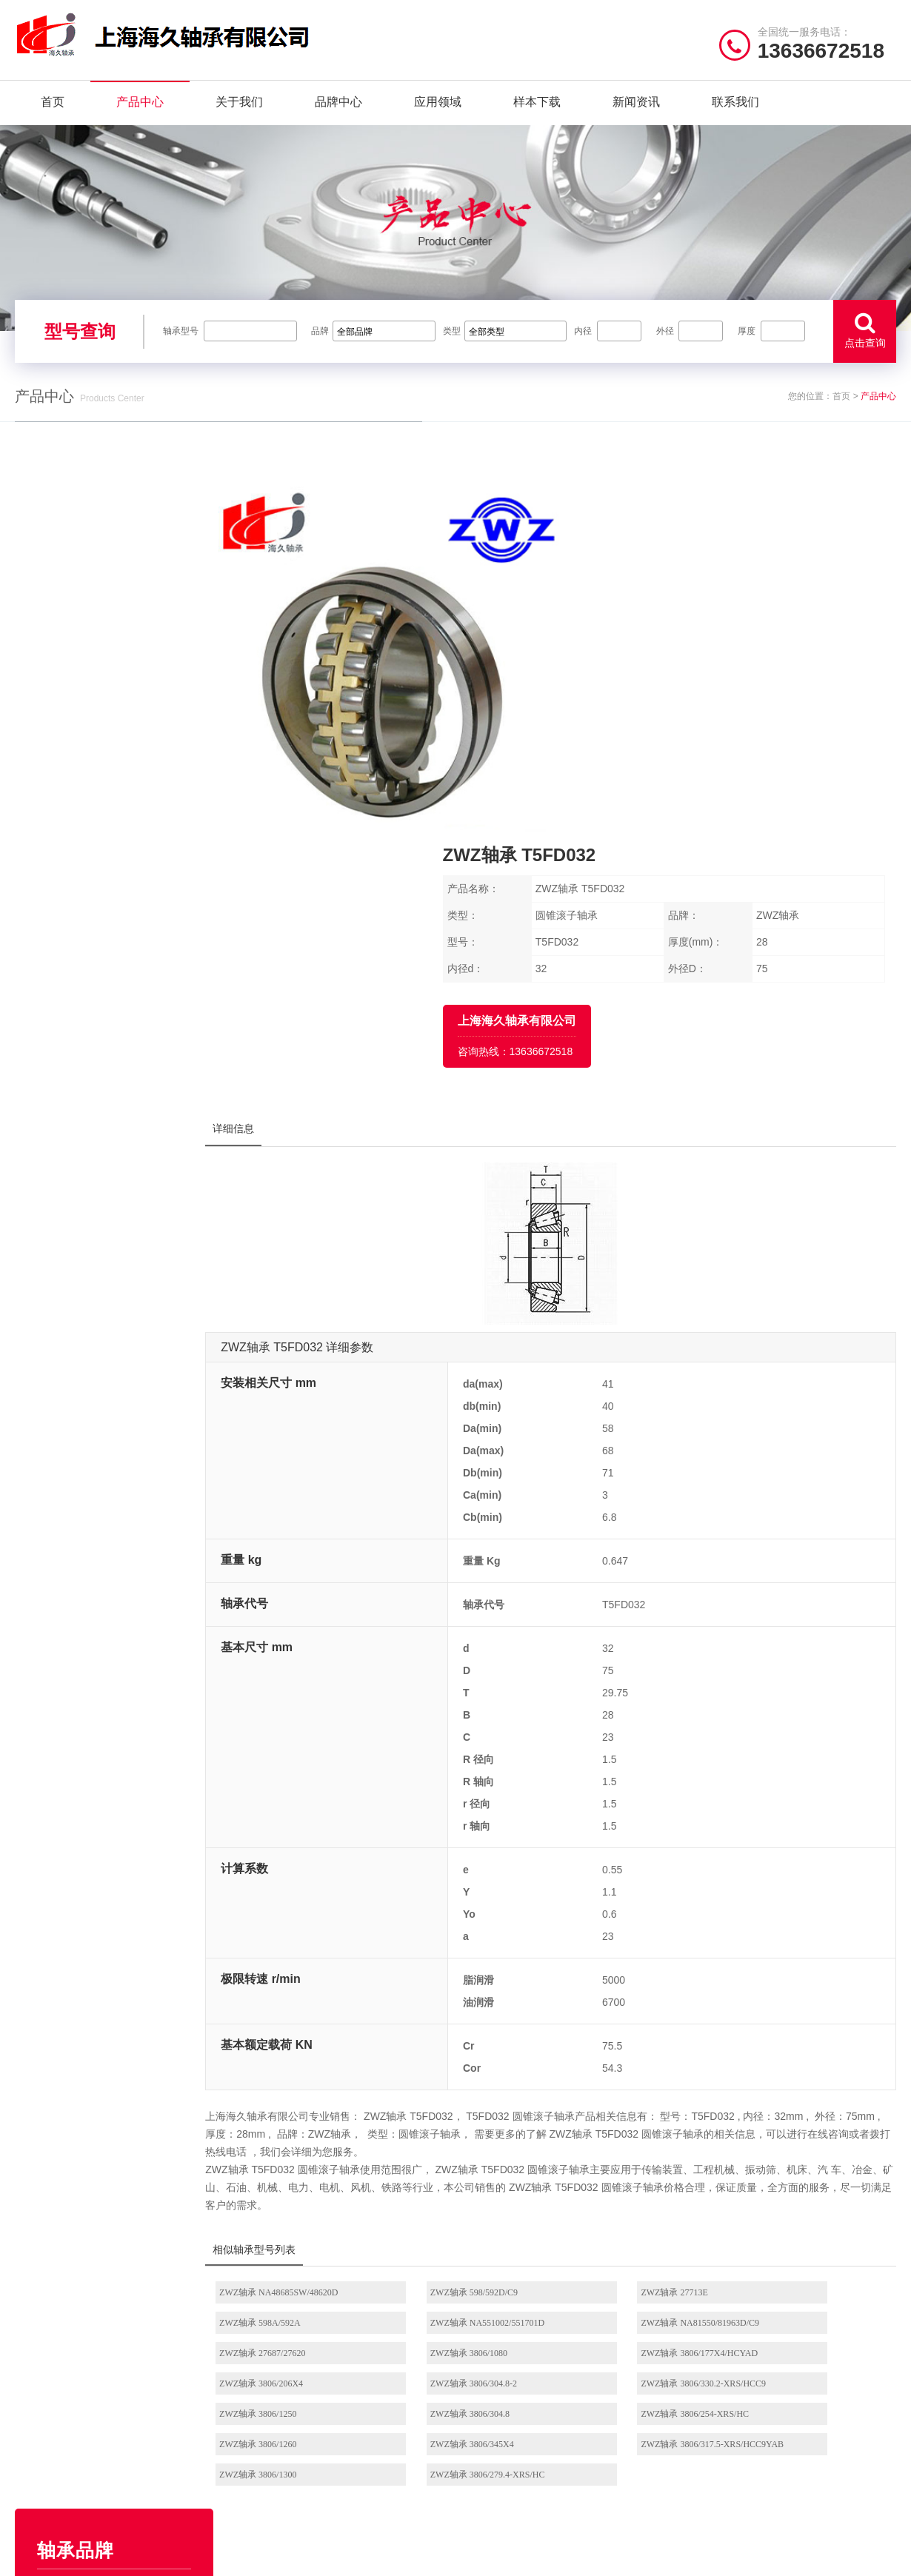  Describe the element at coordinates (631, 2116) in the screenshot. I see `ZWZ轴承 3806/1300` at that location.